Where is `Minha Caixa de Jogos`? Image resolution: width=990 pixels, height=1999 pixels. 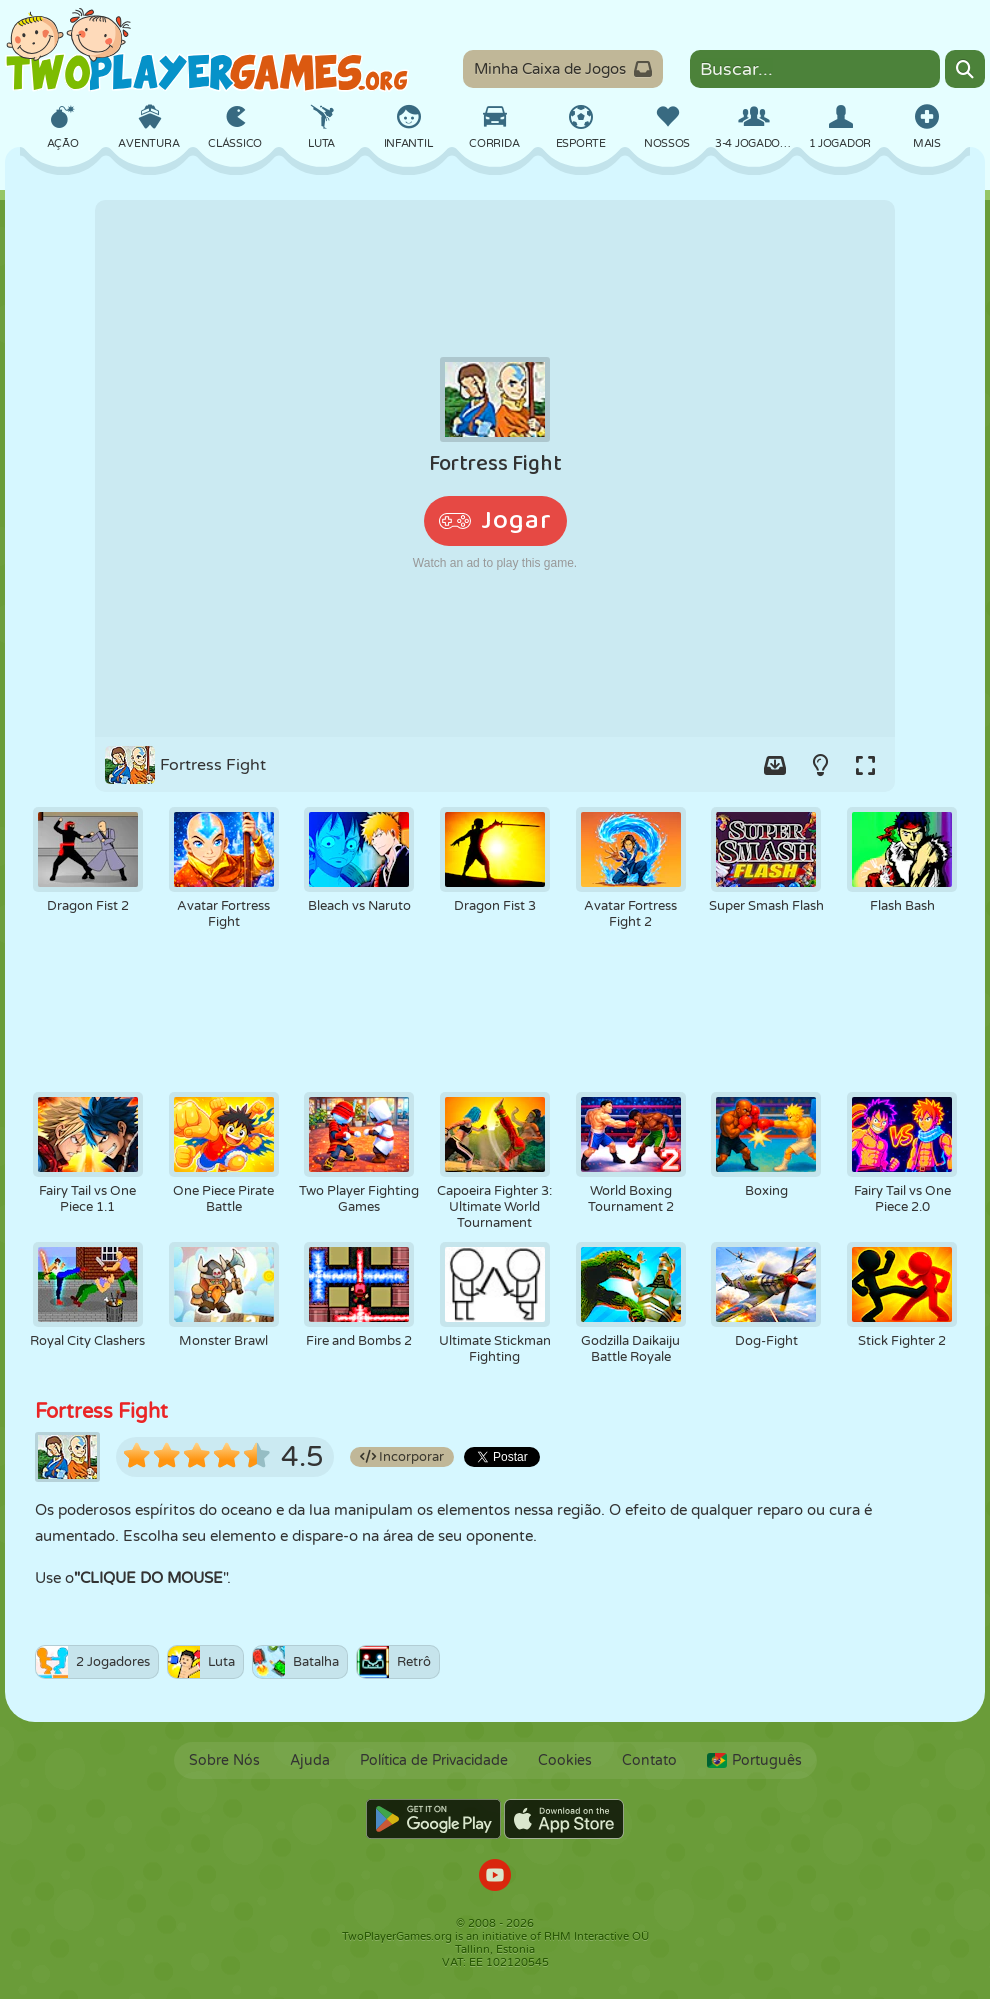
Minha Caixa de Jogos is located at coordinates (563, 69).